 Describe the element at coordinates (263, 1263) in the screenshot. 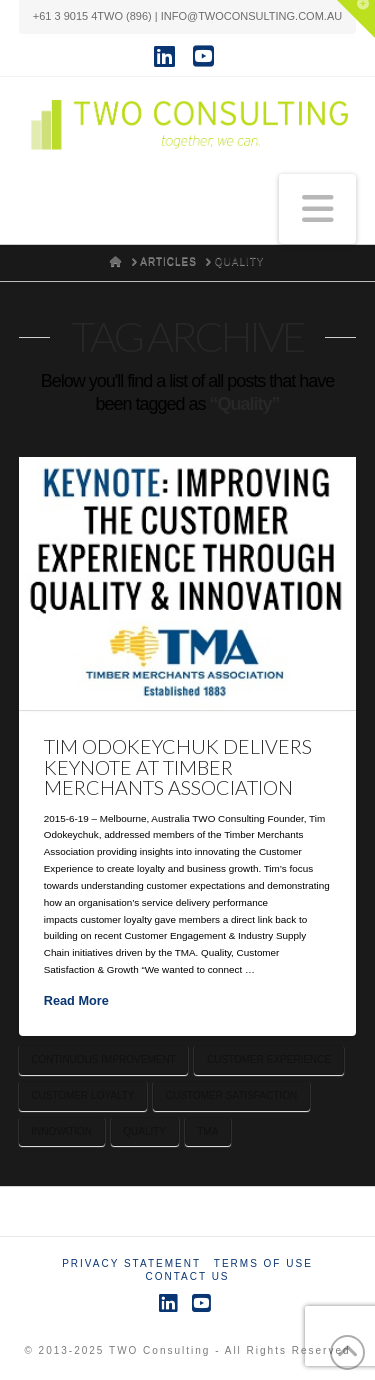

I see `Terms of Use` at that location.